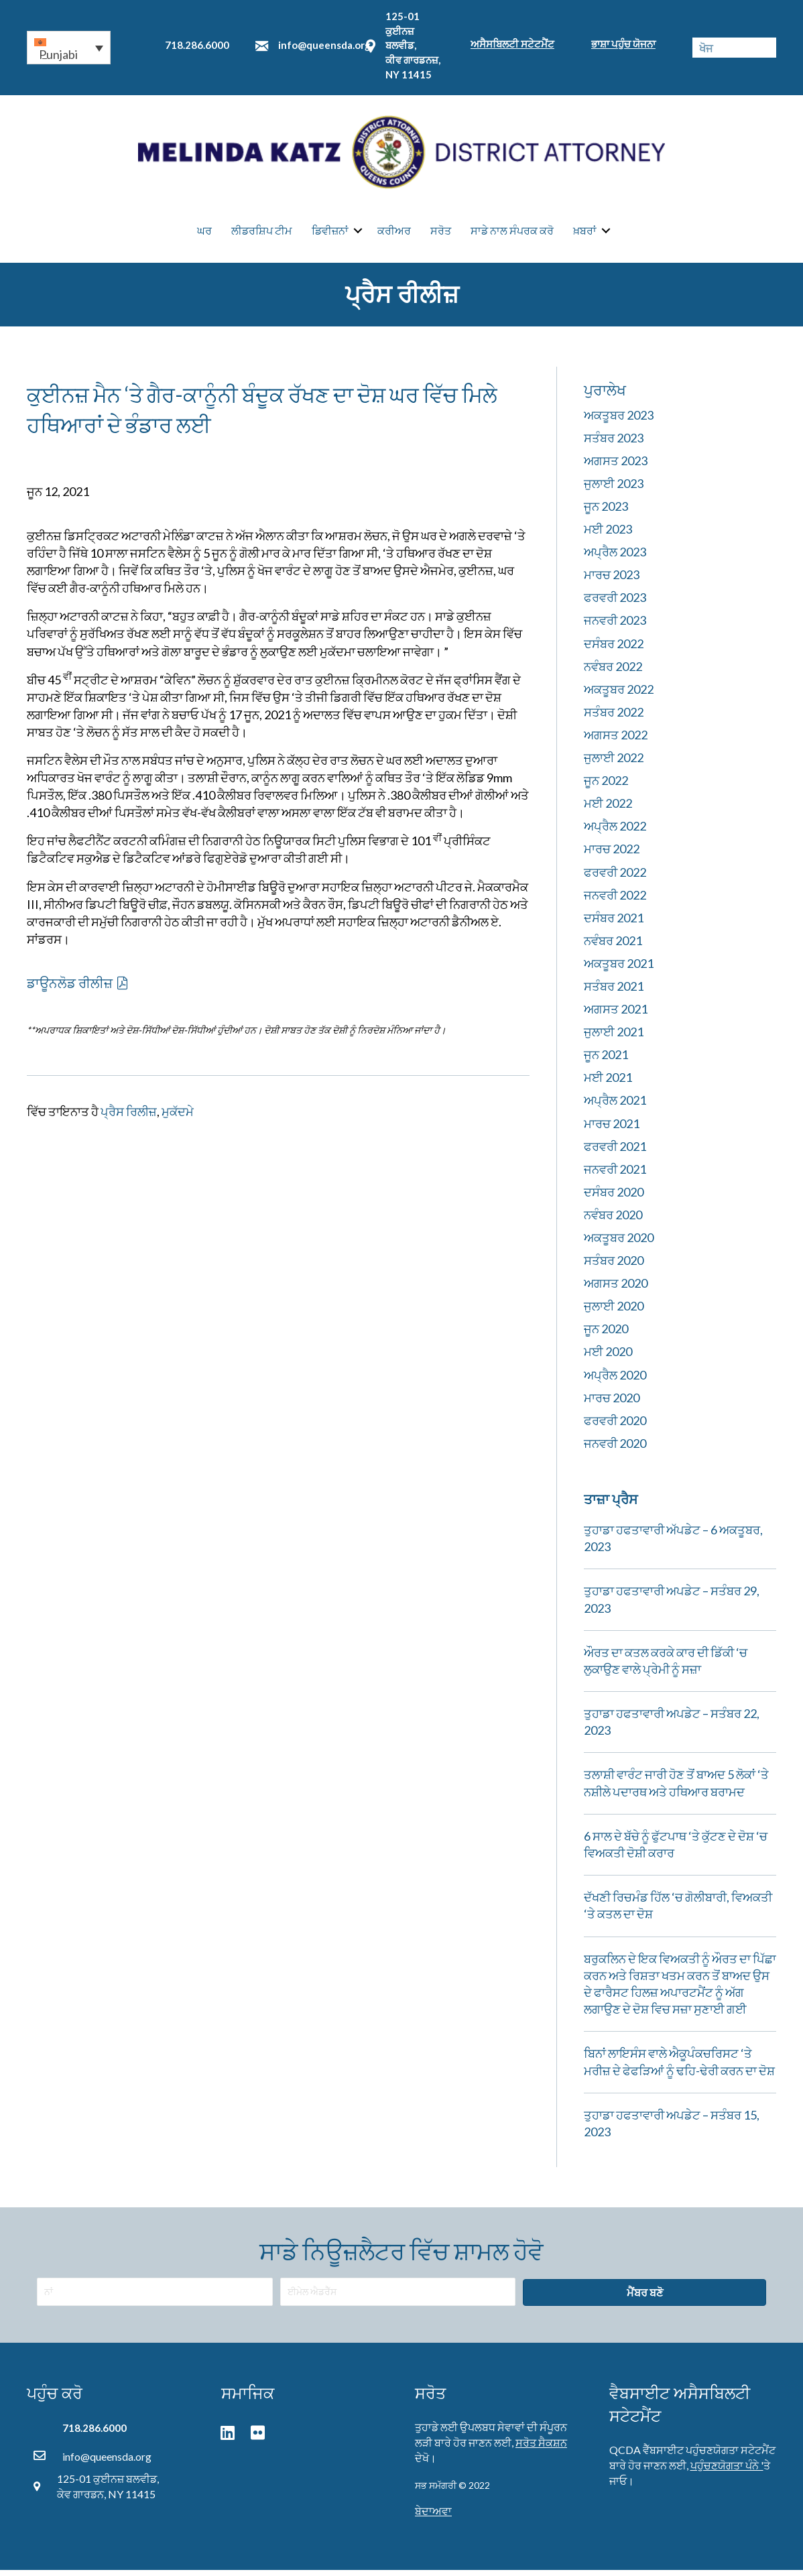 The width and height of the screenshot is (803, 2576). Describe the element at coordinates (611, 1129) in the screenshot. I see `ਮਾਰਚ 2021` at that location.